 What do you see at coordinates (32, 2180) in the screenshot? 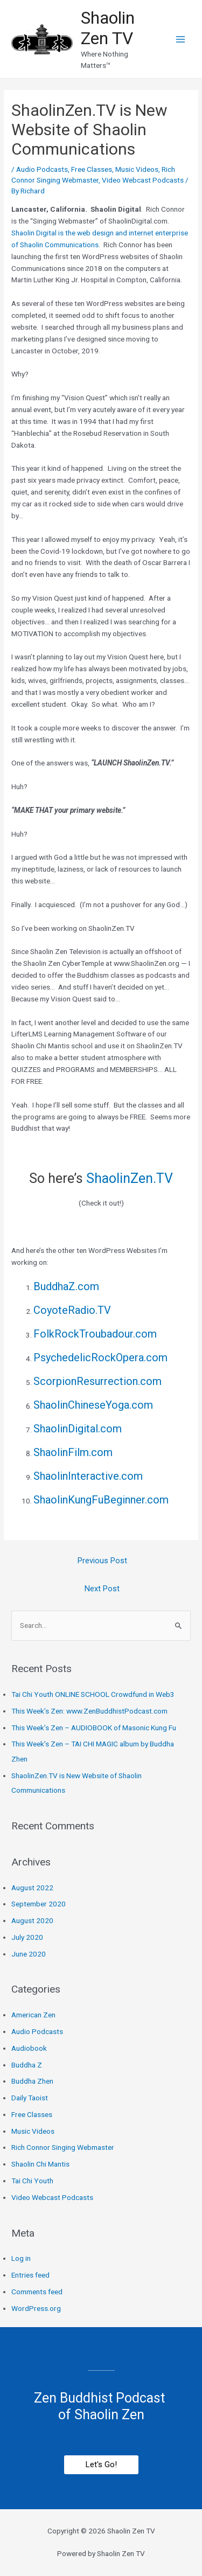
I see `Tai Chi Youth` at bounding box center [32, 2180].